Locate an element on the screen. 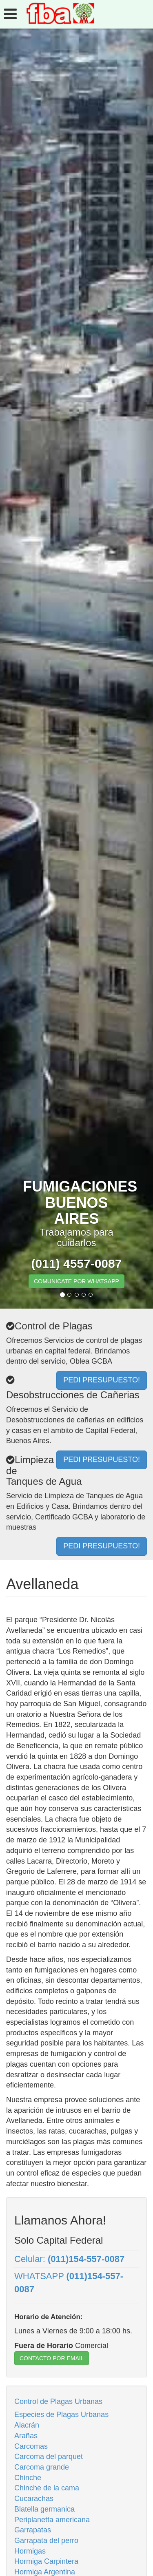  COMUNICATE POR WHATSAPP is located at coordinates (76, 1281).